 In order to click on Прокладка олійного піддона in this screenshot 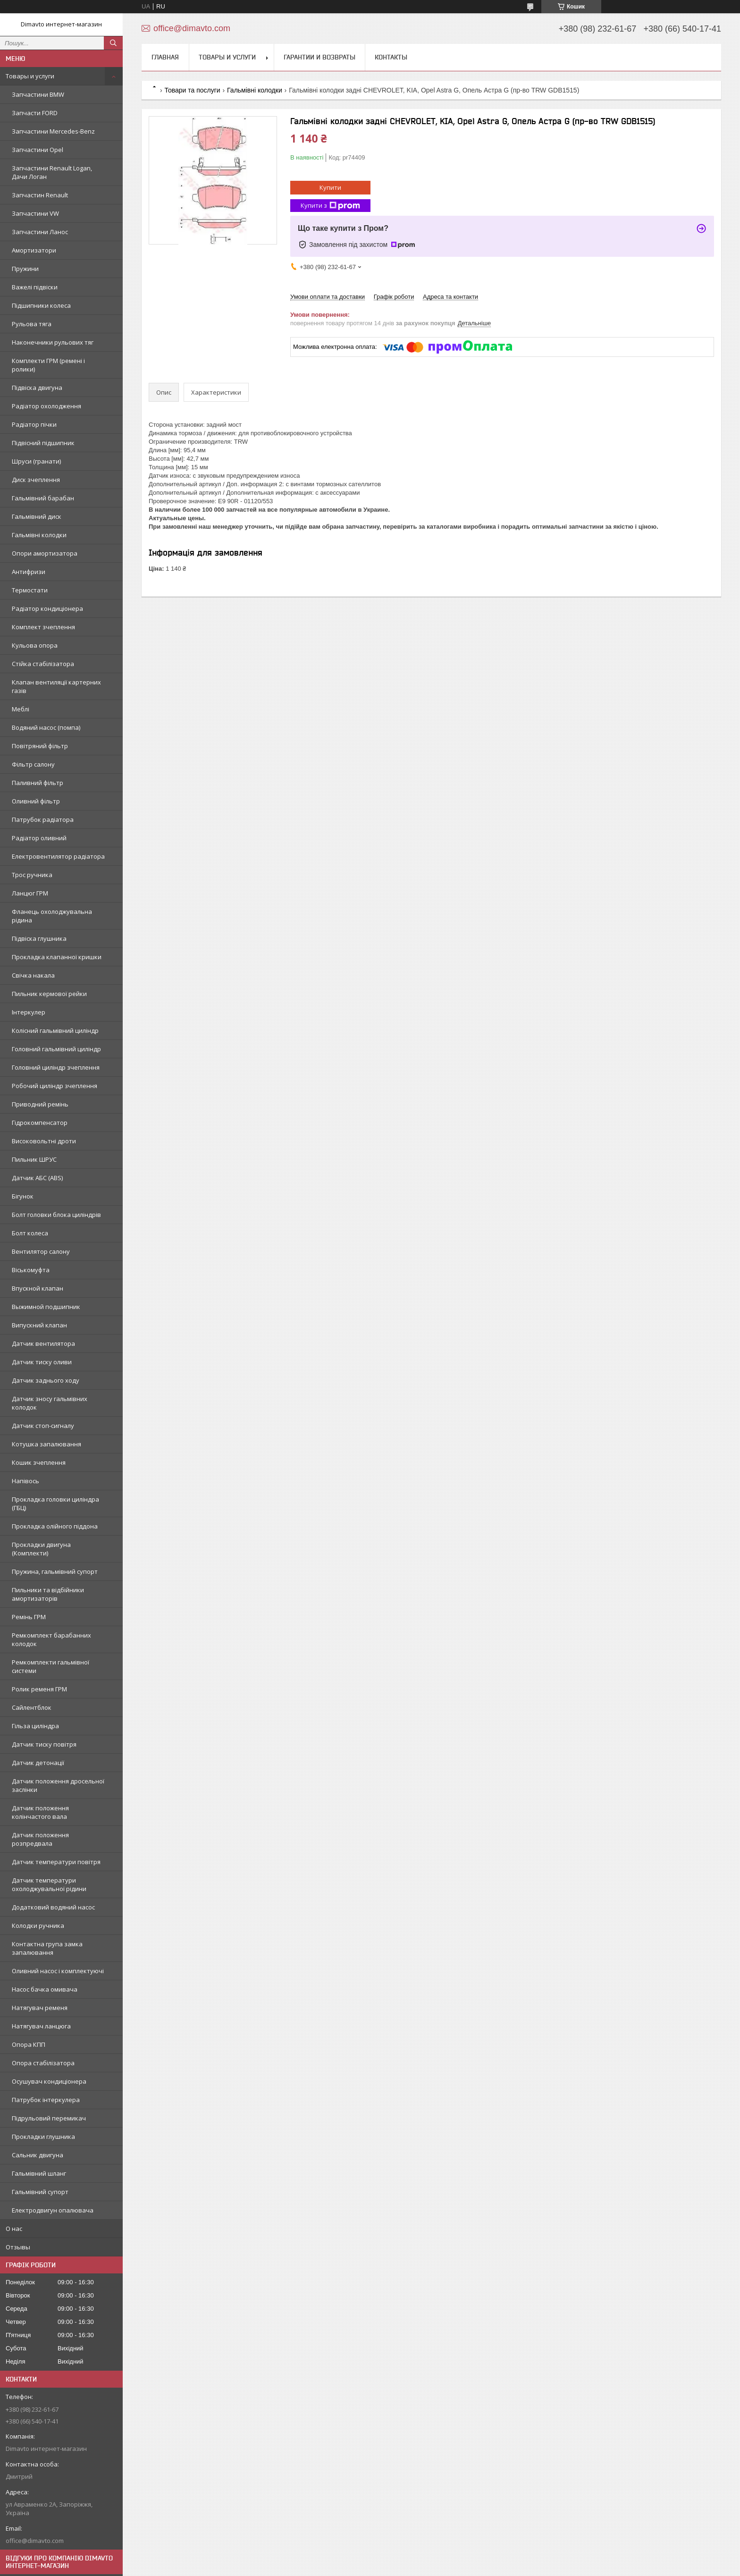, I will do `click(55, 1526)`.